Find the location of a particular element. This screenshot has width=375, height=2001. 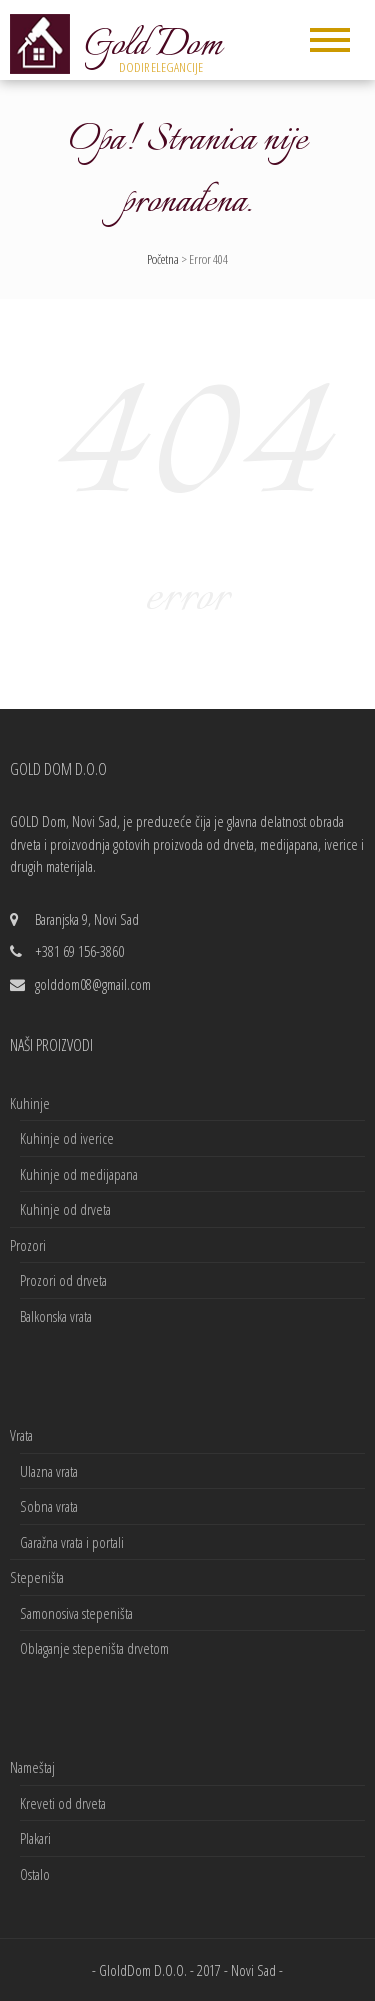

Oblaganje stepeništa drvetom is located at coordinates (94, 1648).